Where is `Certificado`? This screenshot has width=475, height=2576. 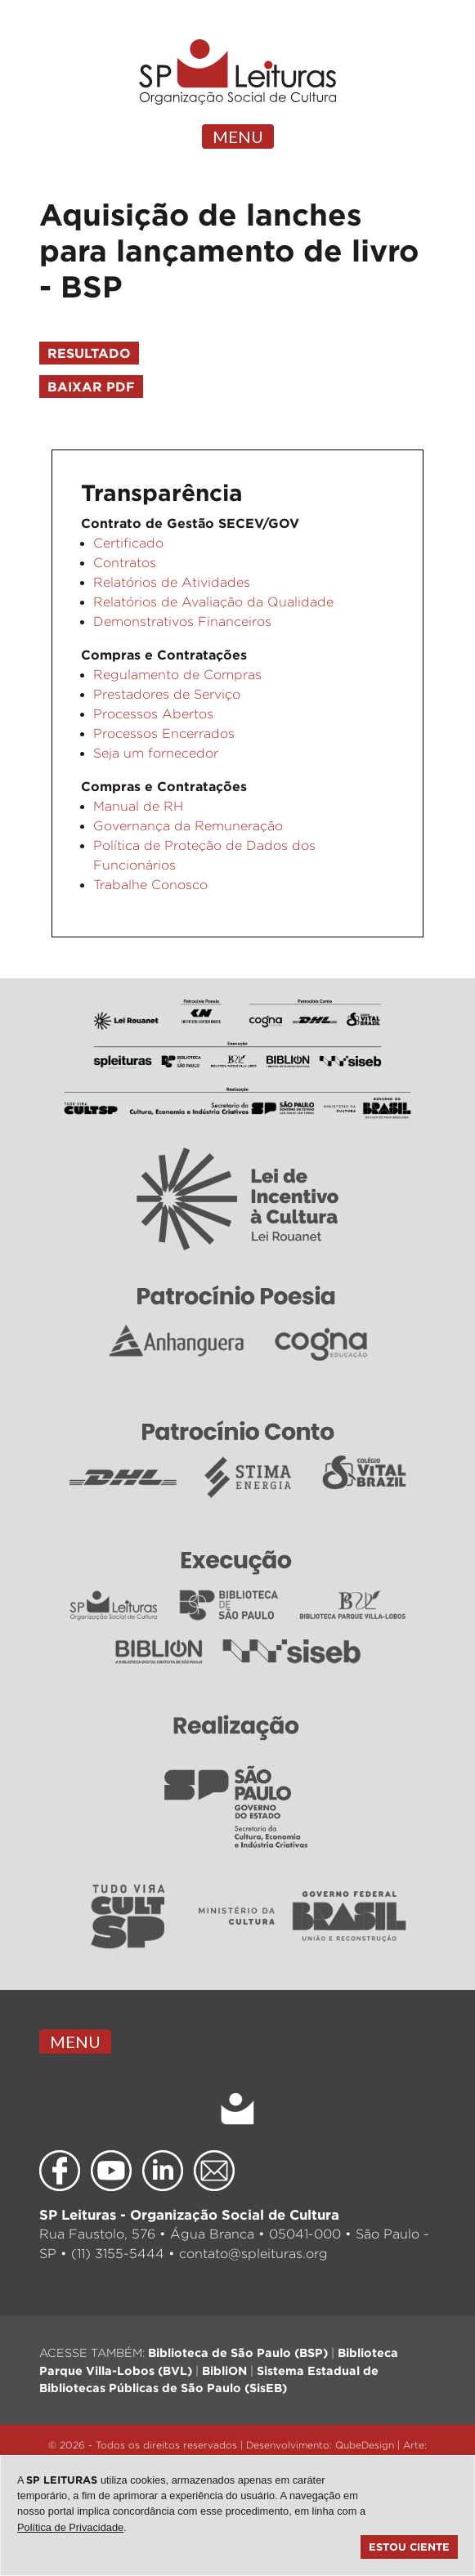
Certificado is located at coordinates (128, 543).